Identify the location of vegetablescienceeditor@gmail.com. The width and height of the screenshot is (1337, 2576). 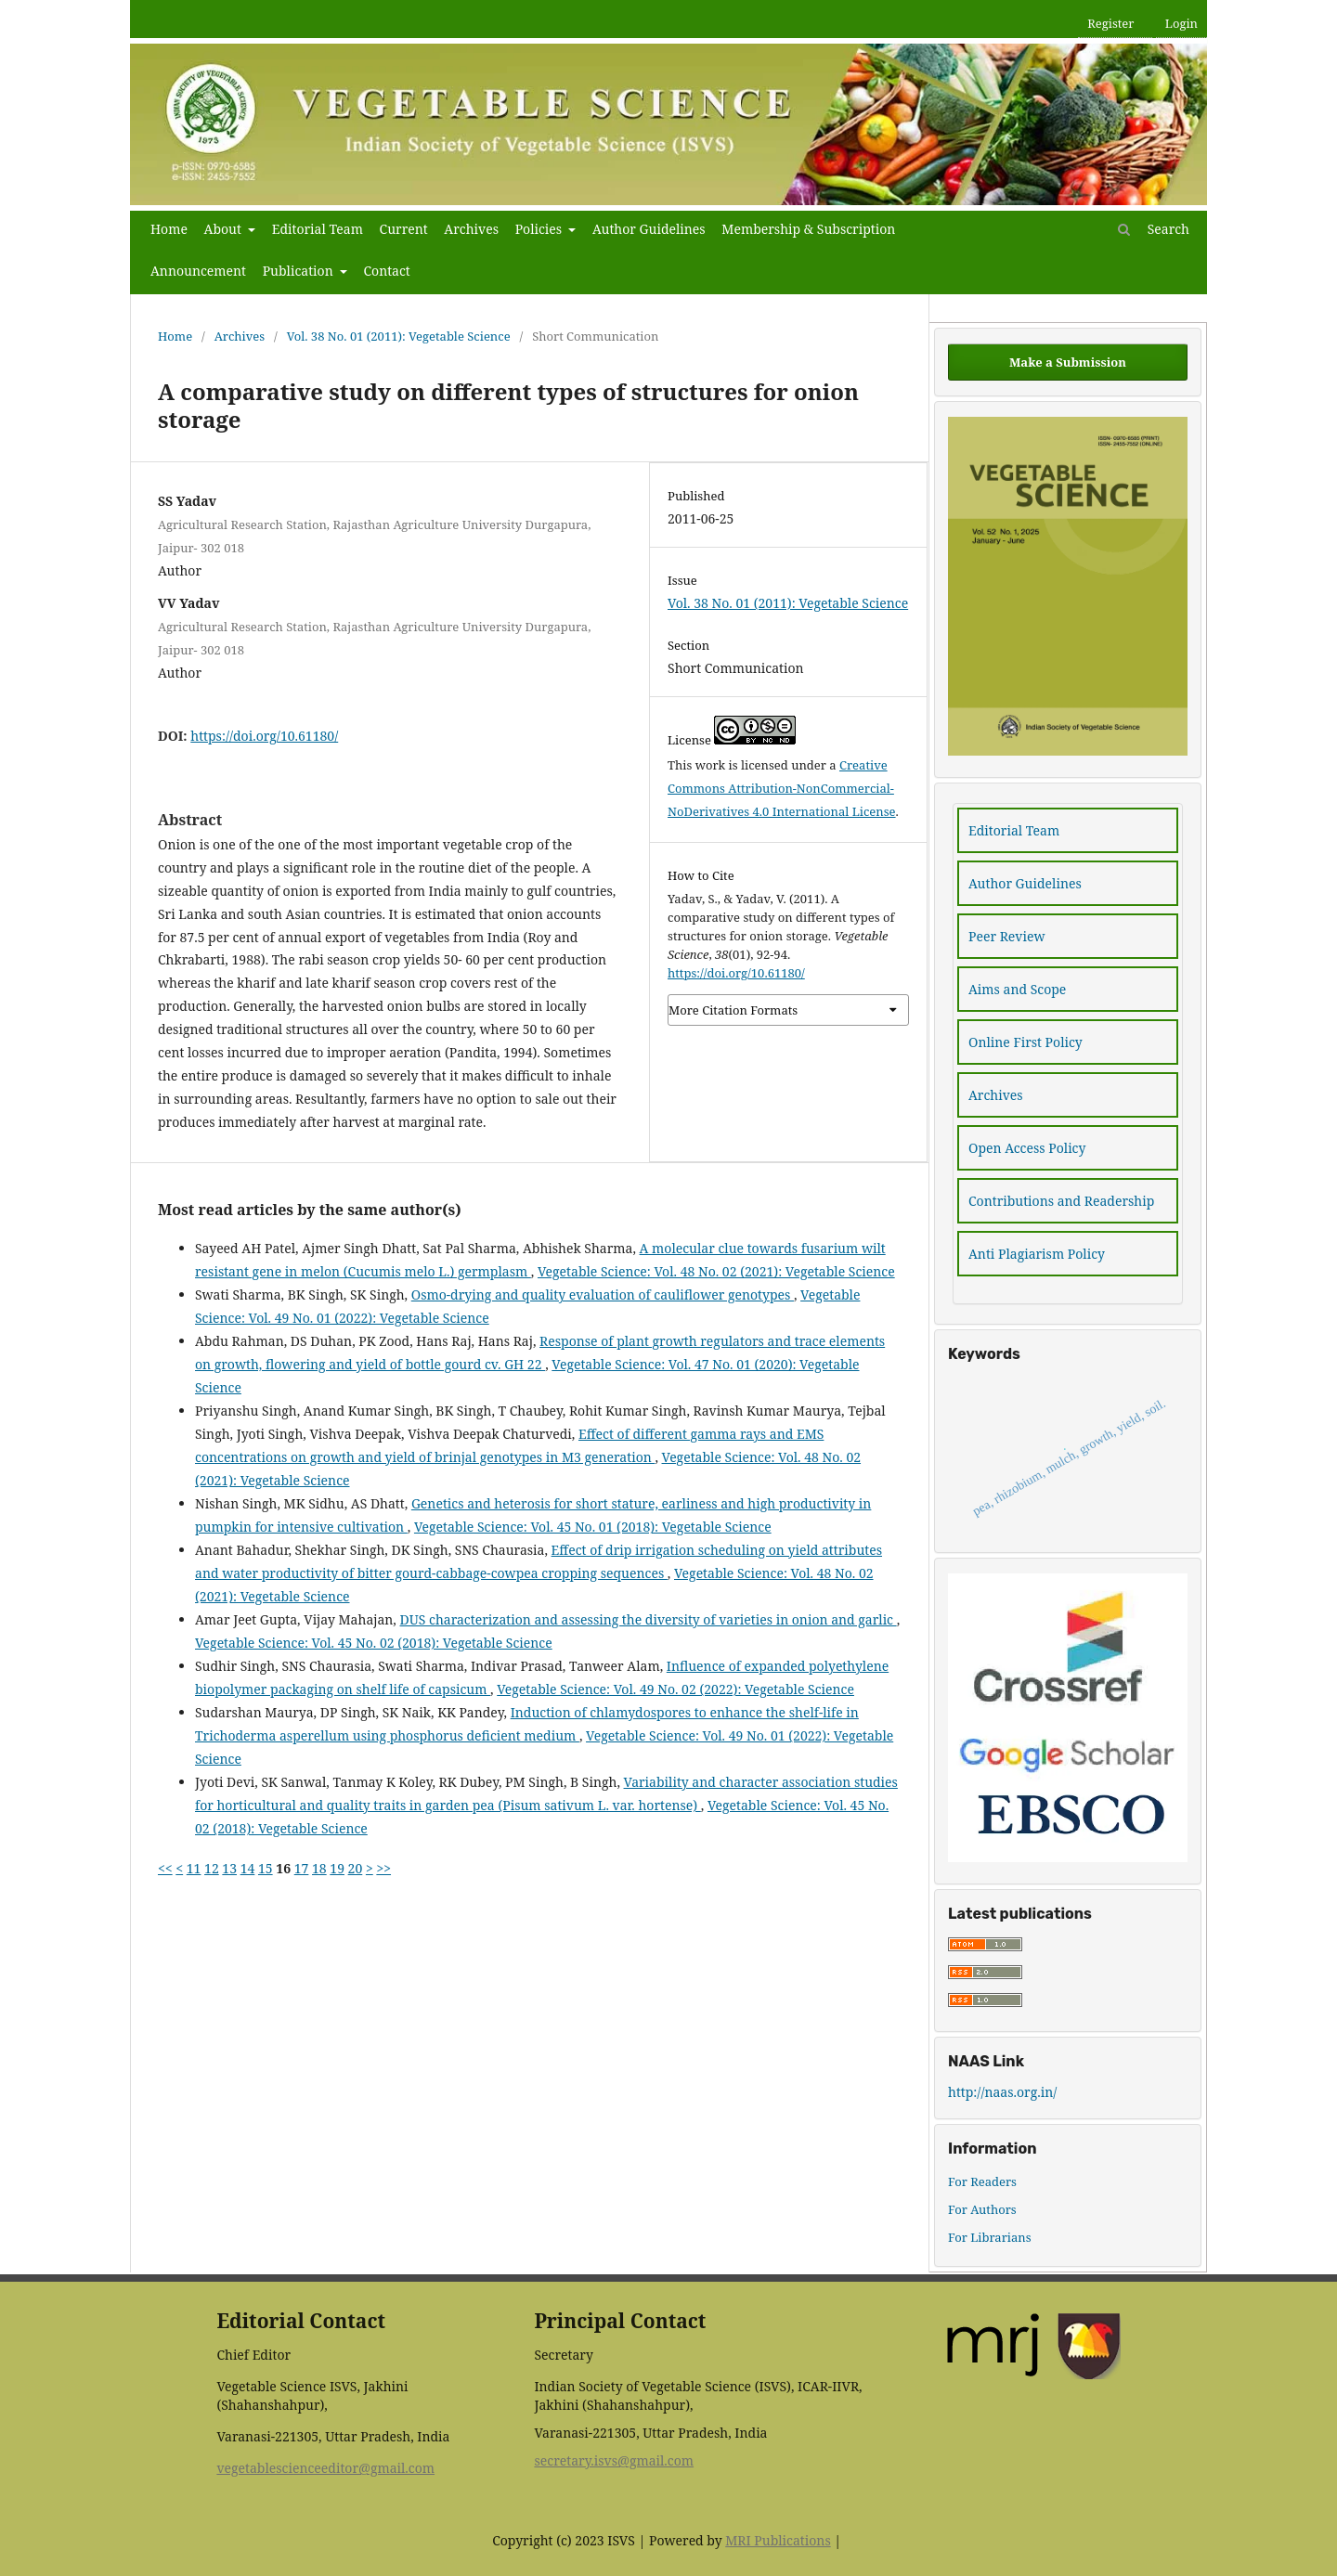
(325, 2468).